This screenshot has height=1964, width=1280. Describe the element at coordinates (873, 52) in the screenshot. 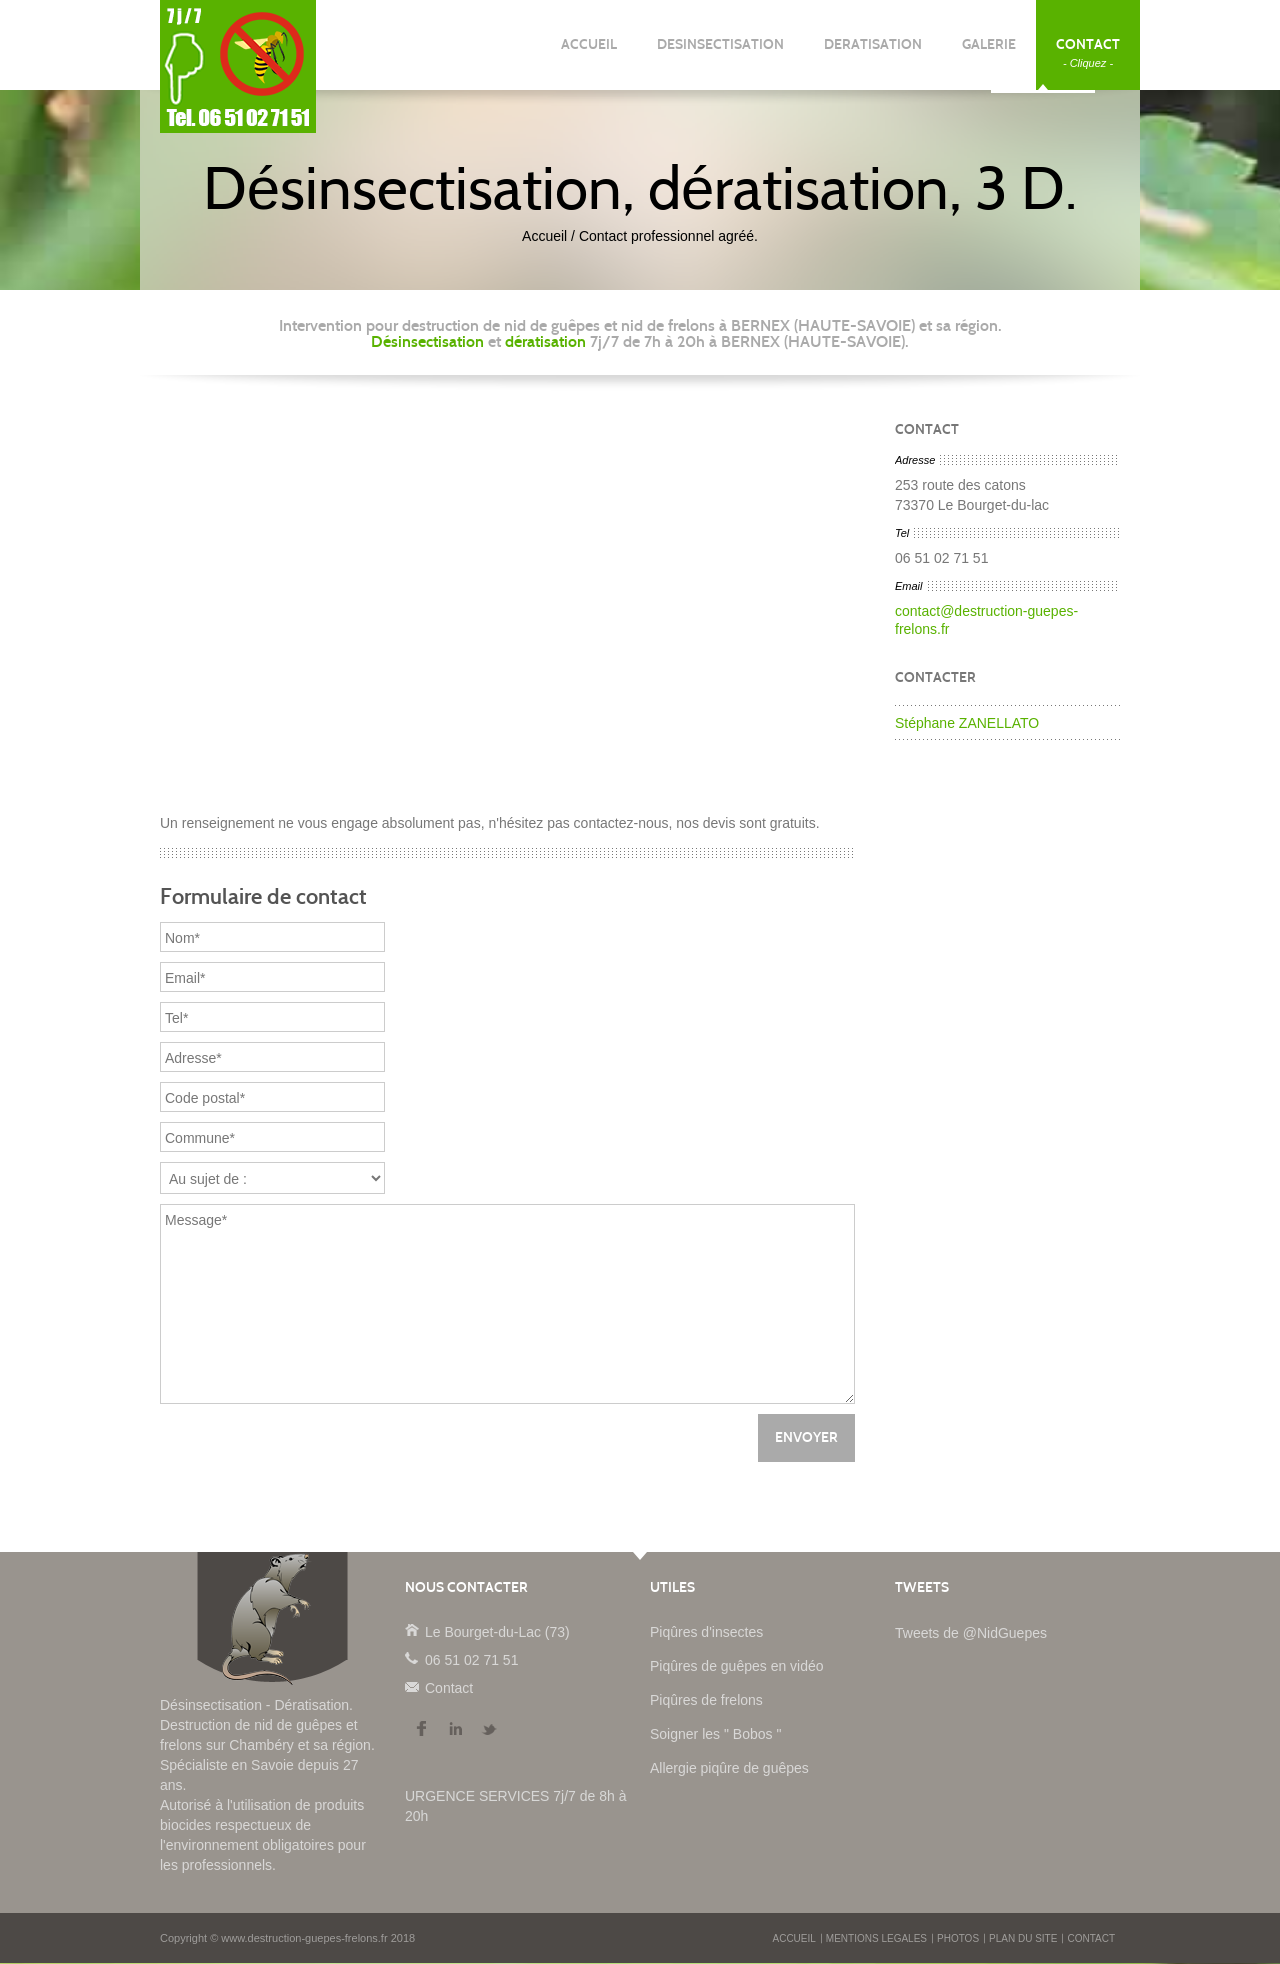

I see `DERATISATION` at that location.